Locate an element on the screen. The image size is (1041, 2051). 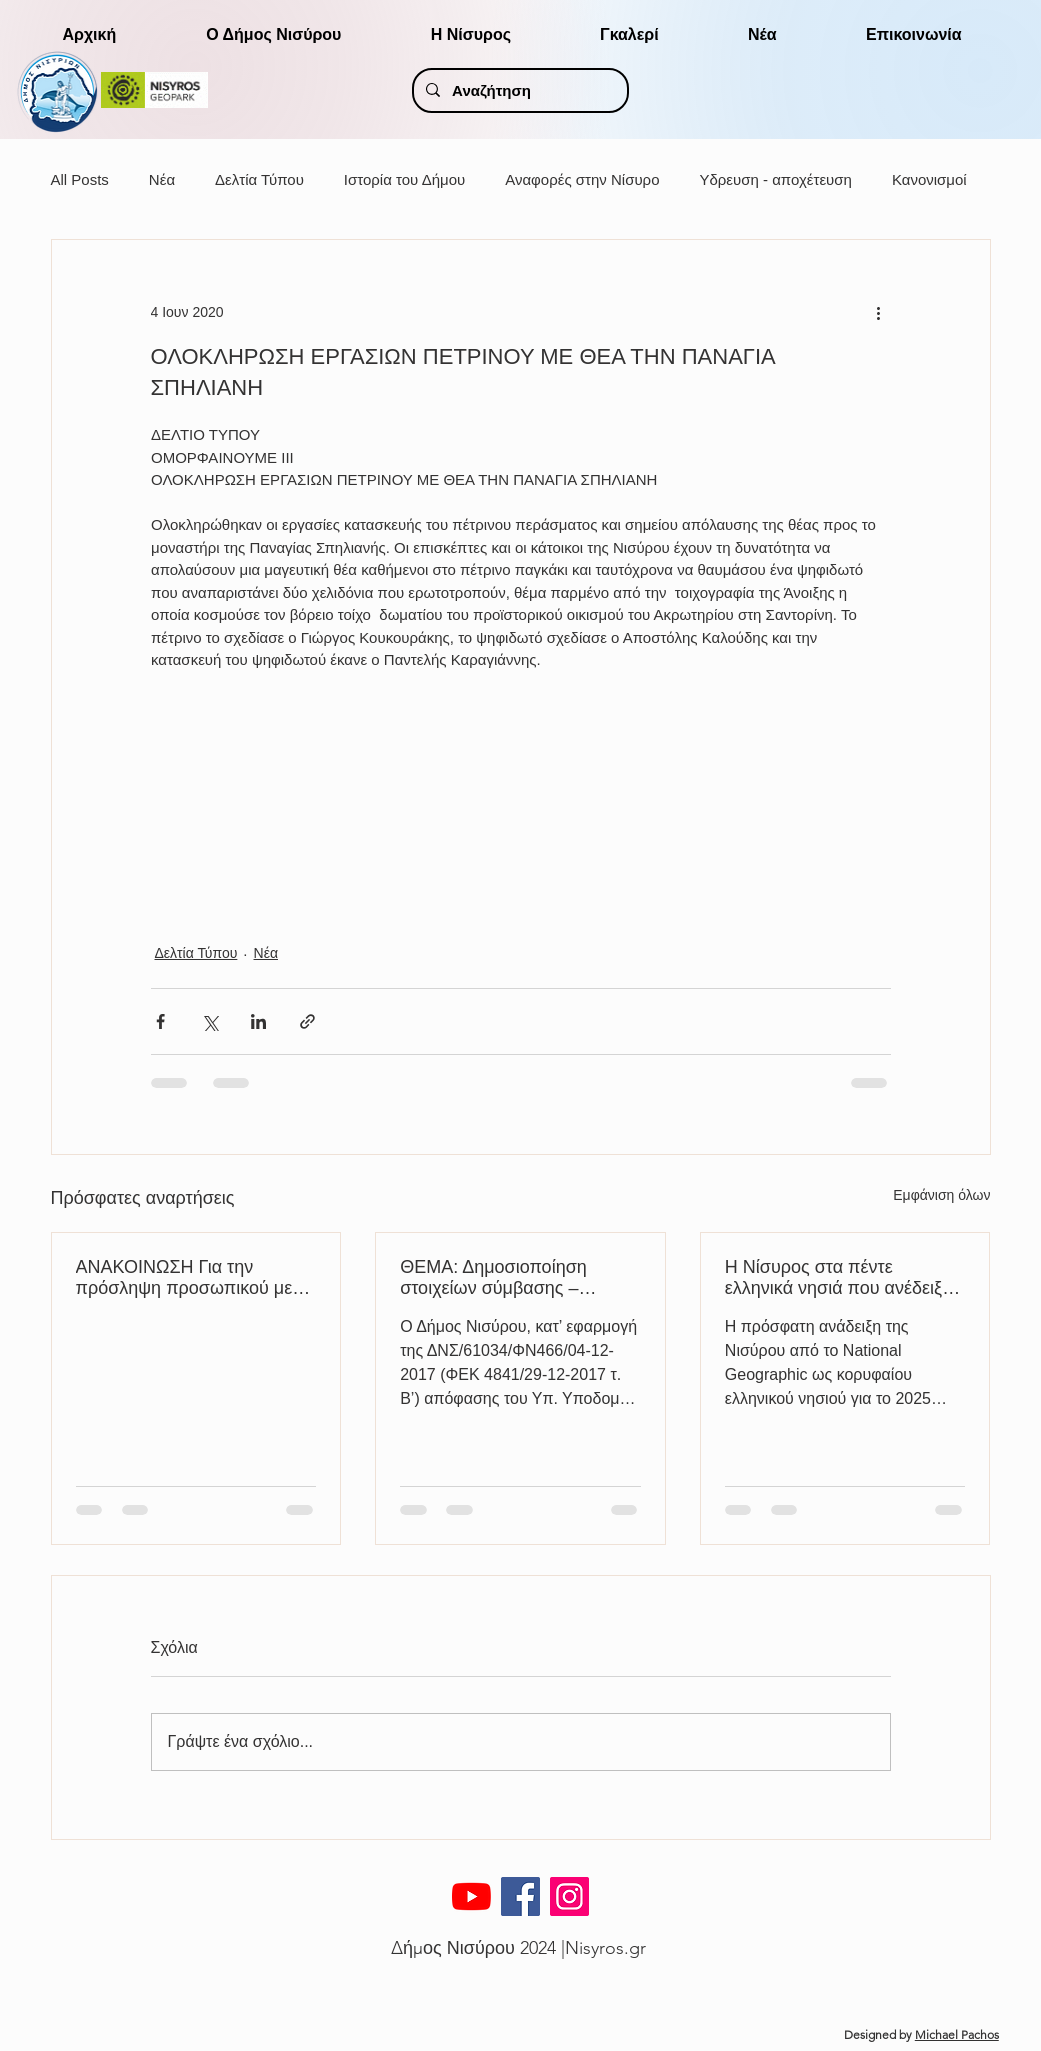
Υδρευση - αποχέτευση is located at coordinates (775, 179).